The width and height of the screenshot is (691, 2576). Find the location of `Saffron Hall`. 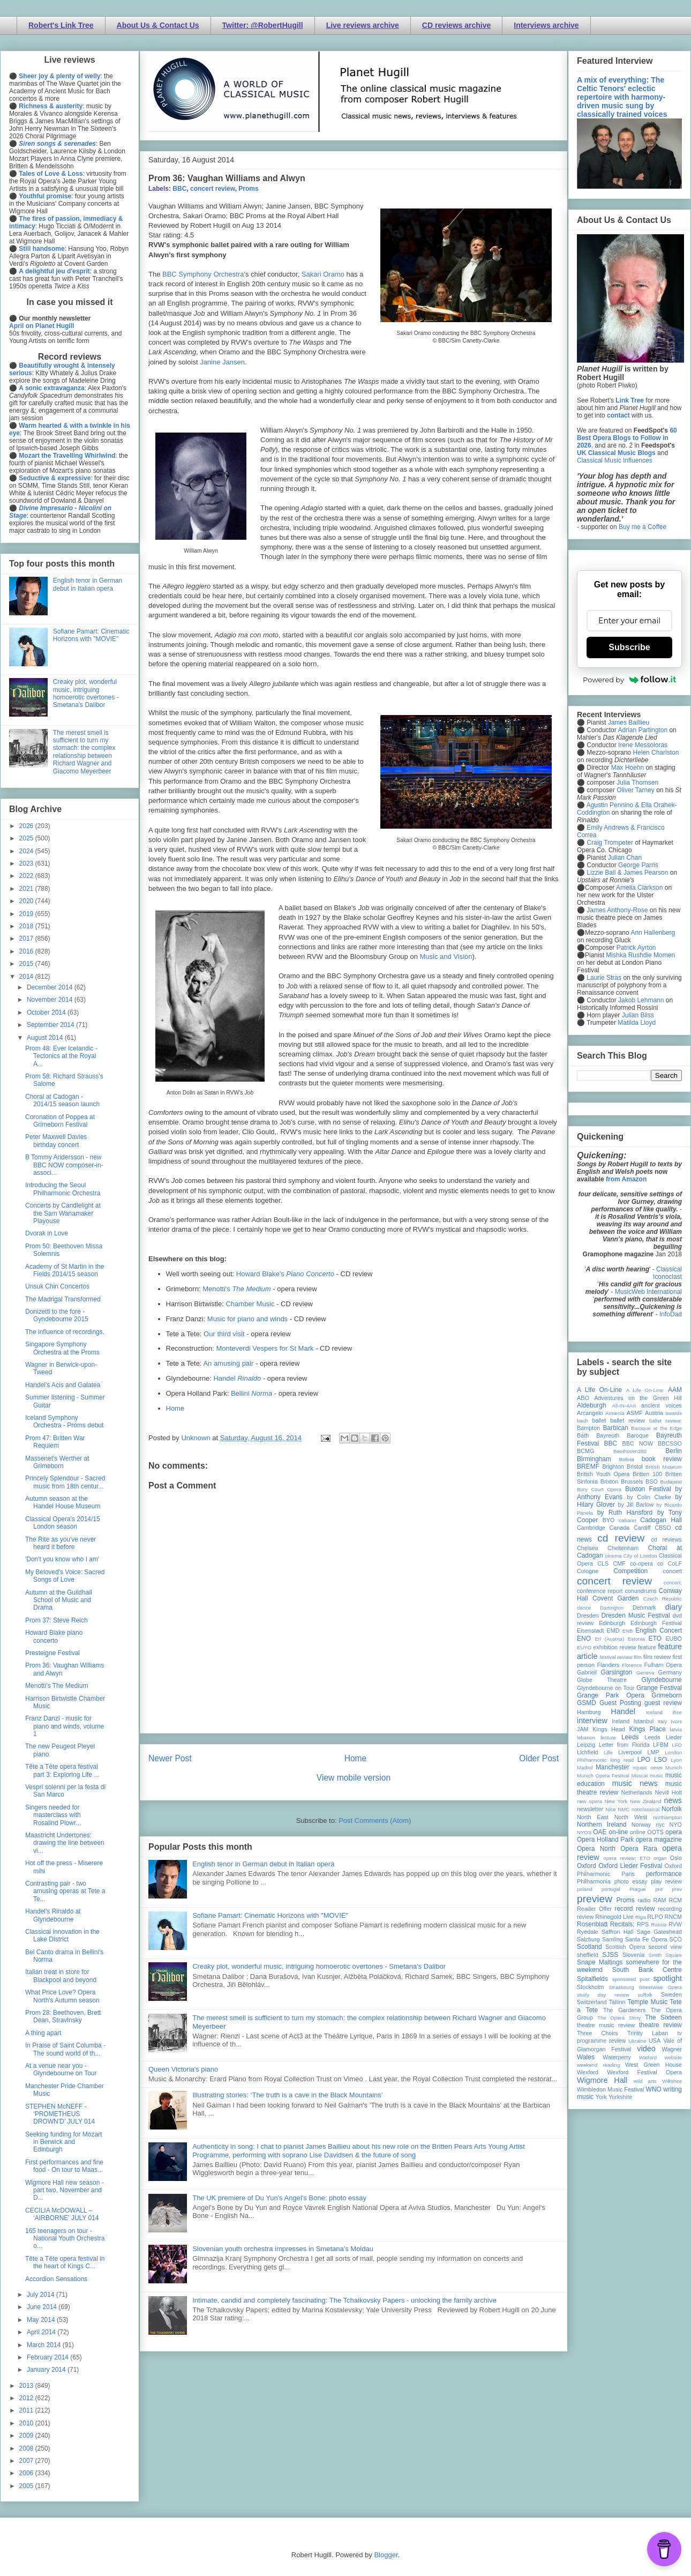

Saffron Hall is located at coordinates (618, 1932).